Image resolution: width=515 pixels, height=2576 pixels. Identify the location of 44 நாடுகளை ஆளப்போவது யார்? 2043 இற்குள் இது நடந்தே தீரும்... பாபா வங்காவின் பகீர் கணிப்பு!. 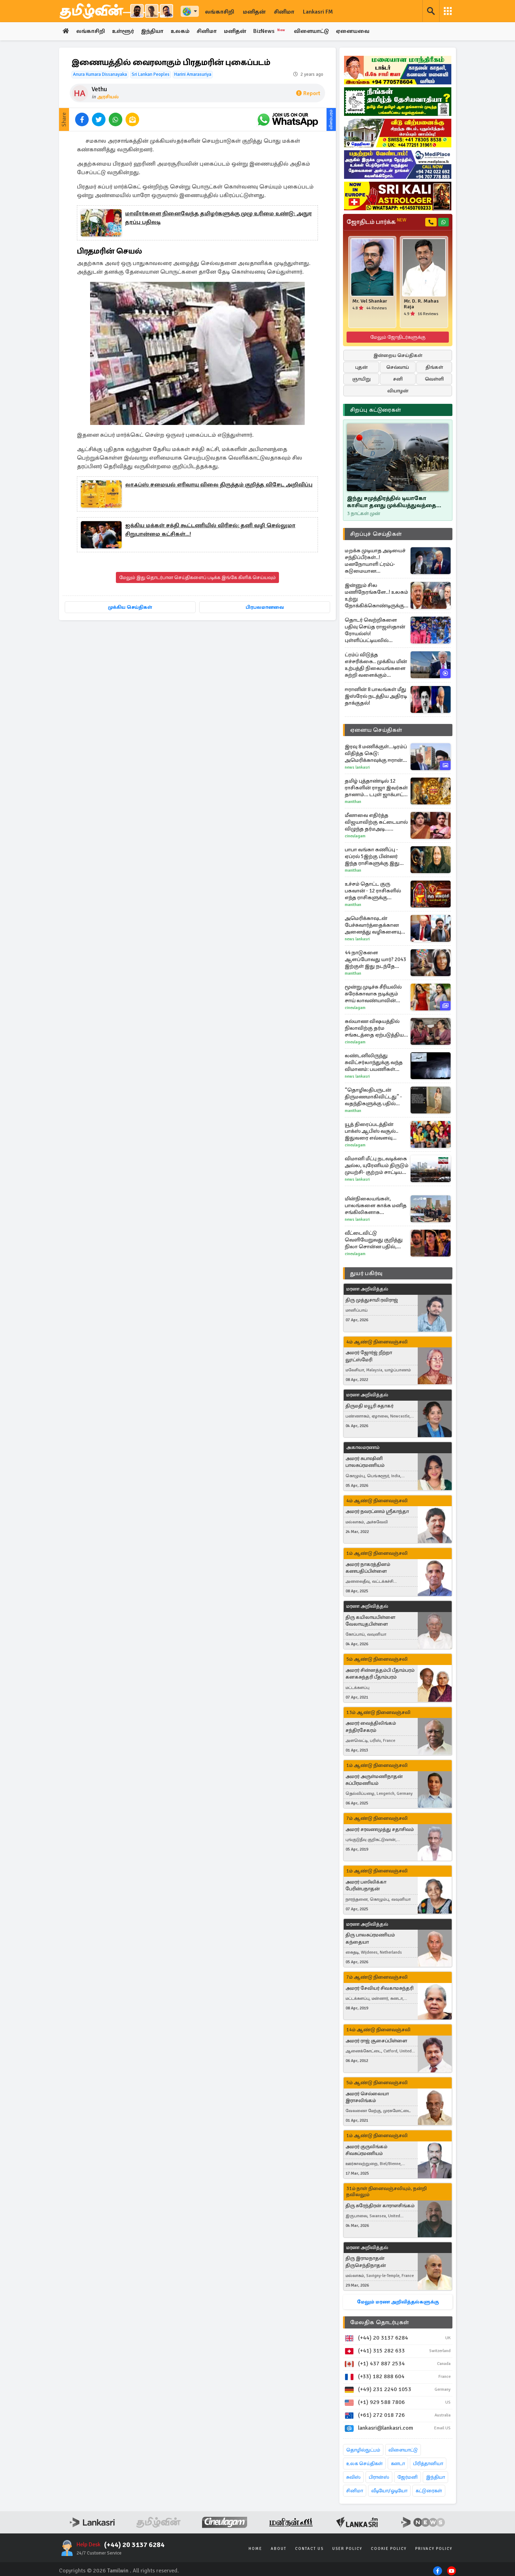
(375, 959).